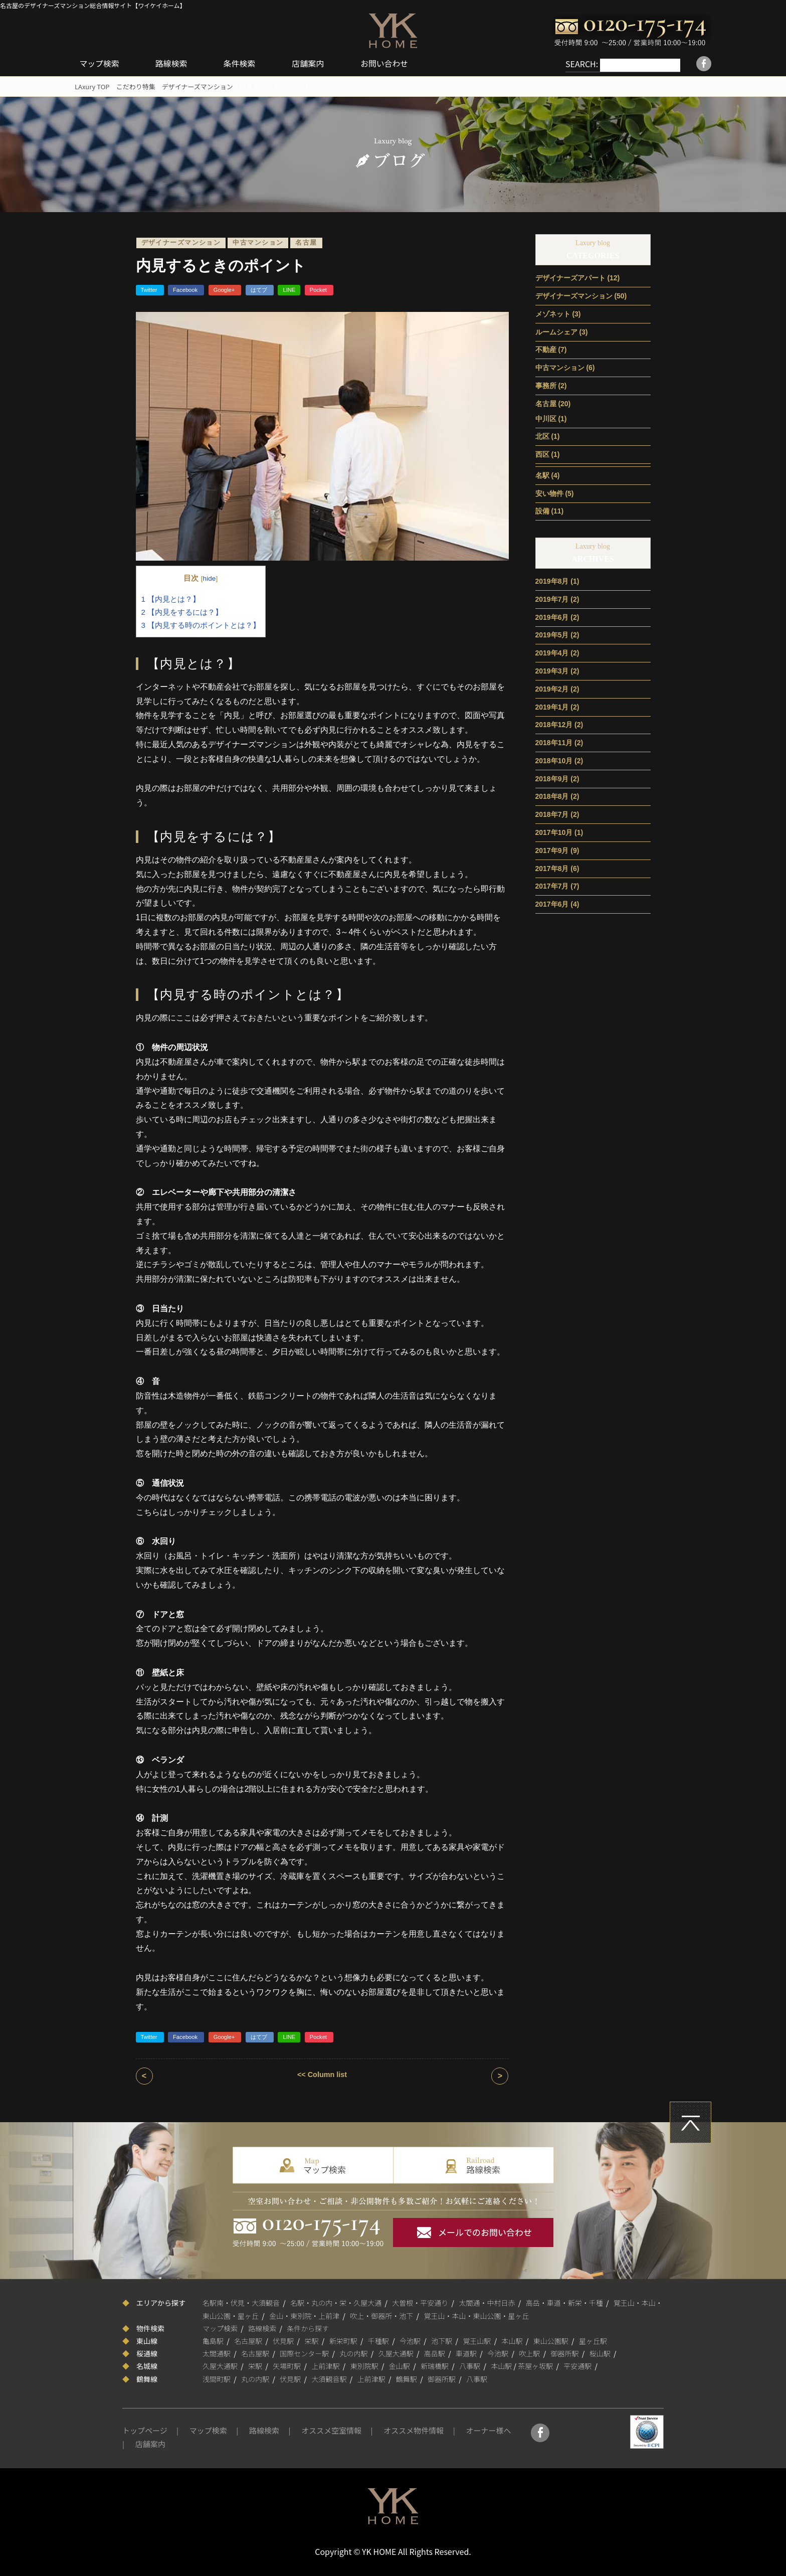 This screenshot has height=2576, width=786. Describe the element at coordinates (552, 778) in the screenshot. I see `2018年9月` at that location.